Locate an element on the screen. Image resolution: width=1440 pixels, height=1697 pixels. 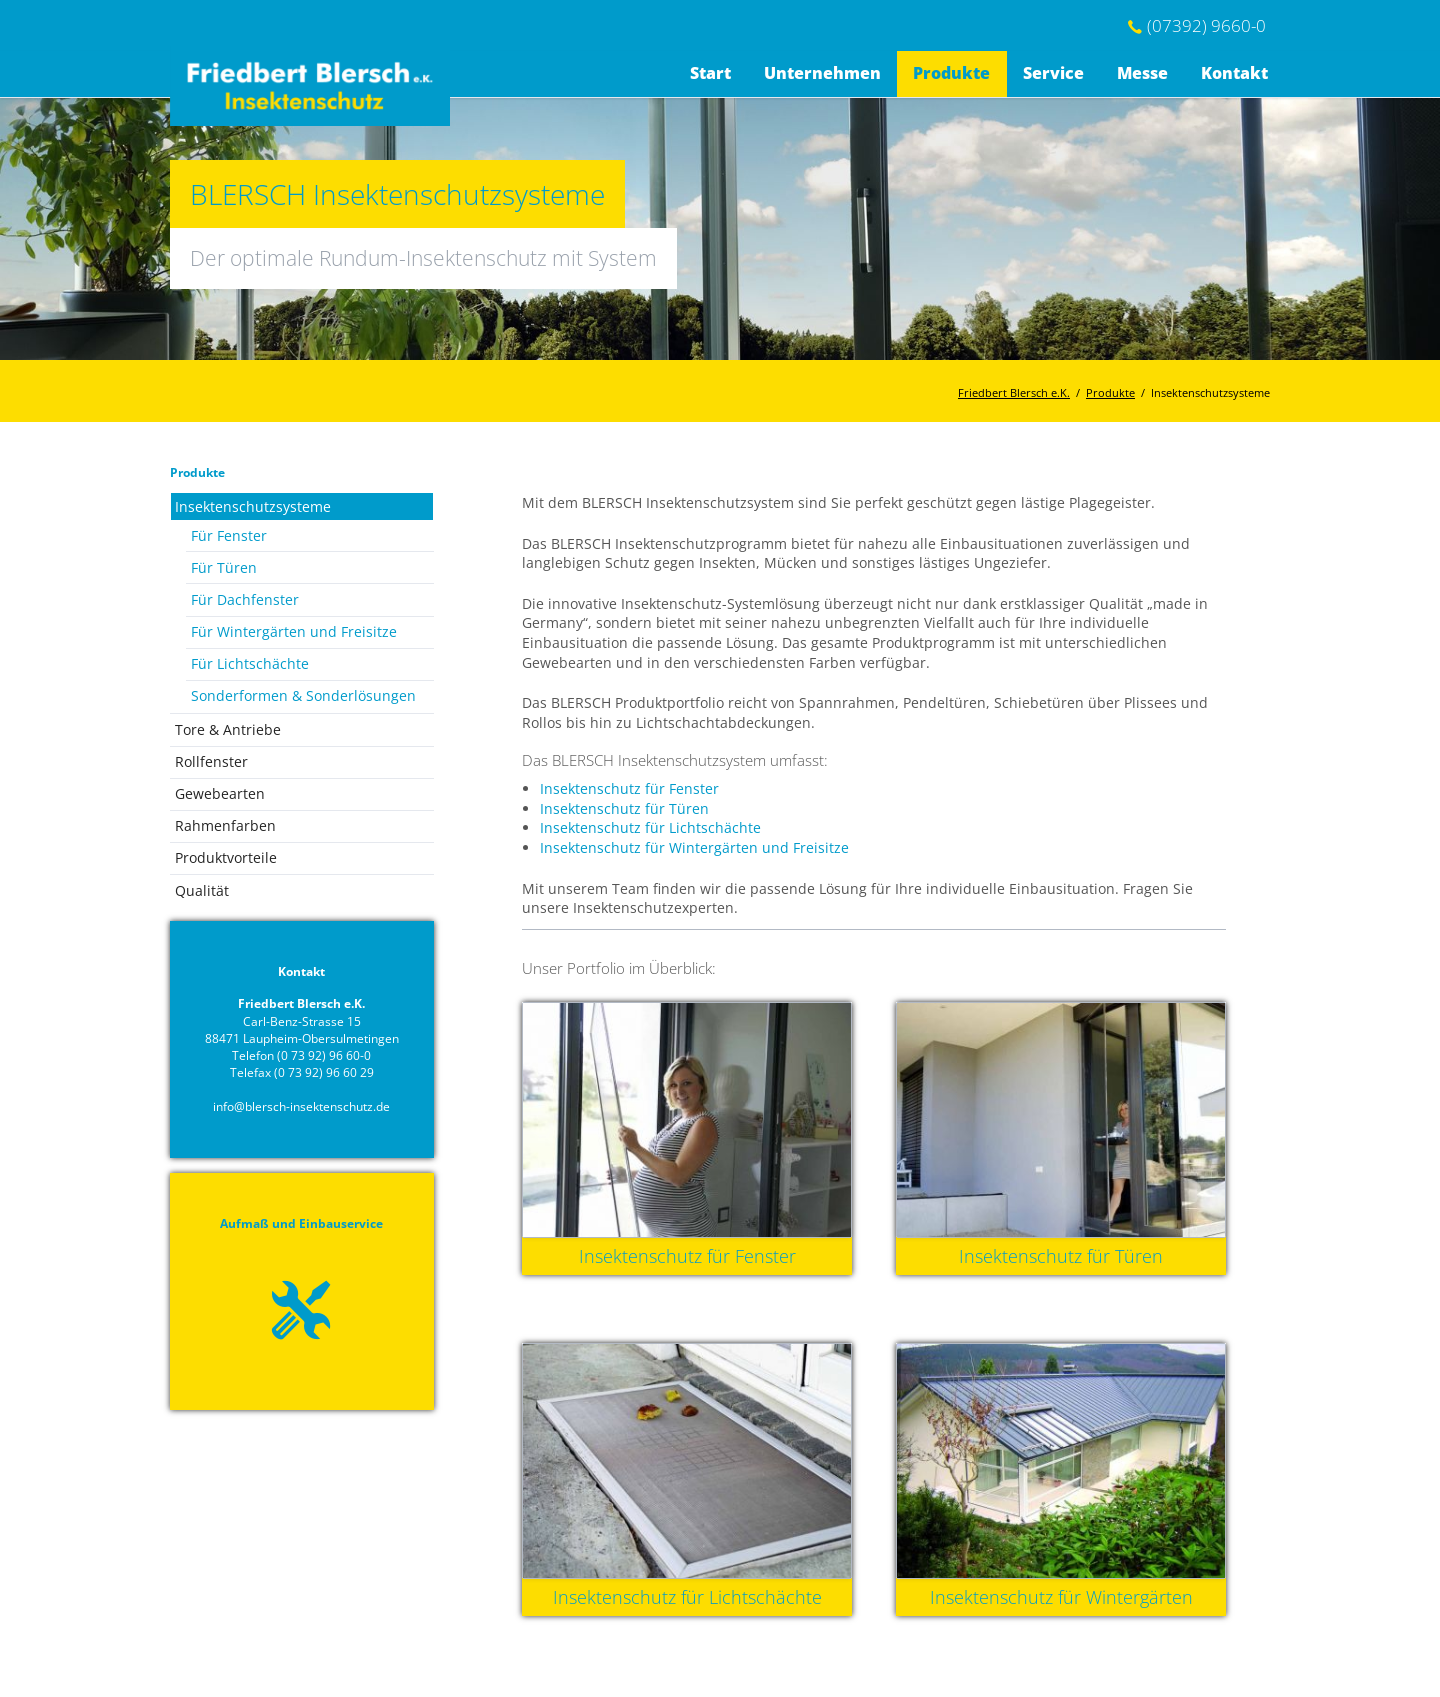
Qualität is located at coordinates (202, 890).